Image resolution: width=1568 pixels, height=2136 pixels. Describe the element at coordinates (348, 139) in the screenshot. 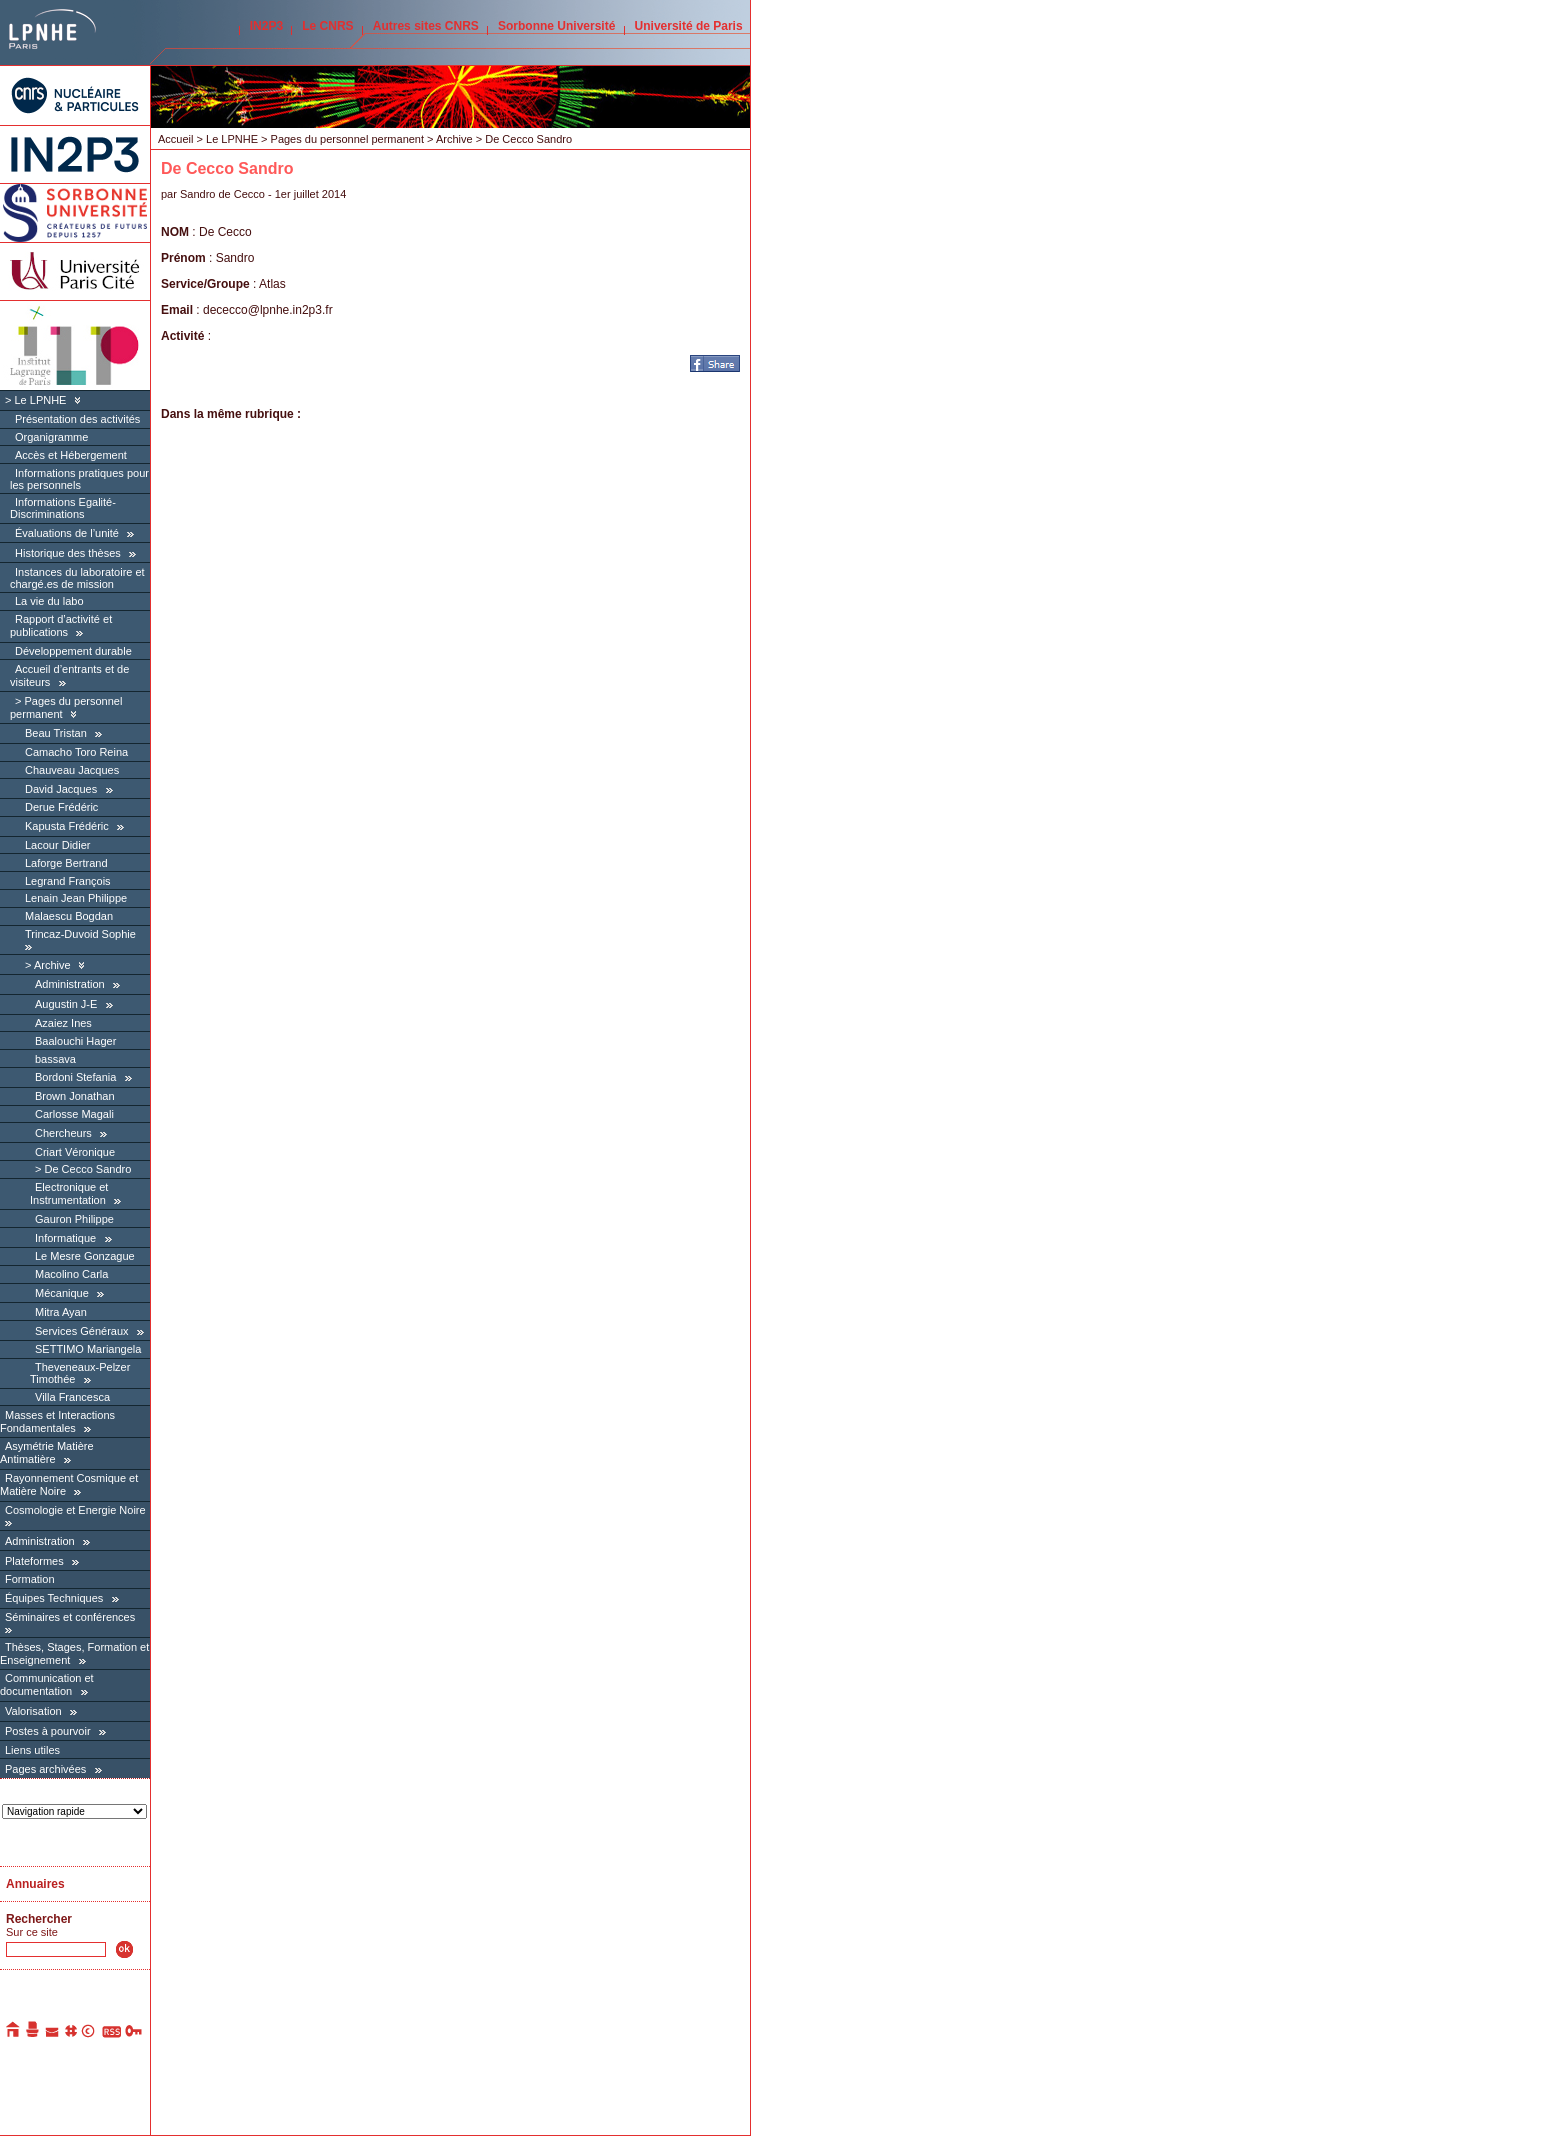

I see `Pages du personnel permanent` at that location.